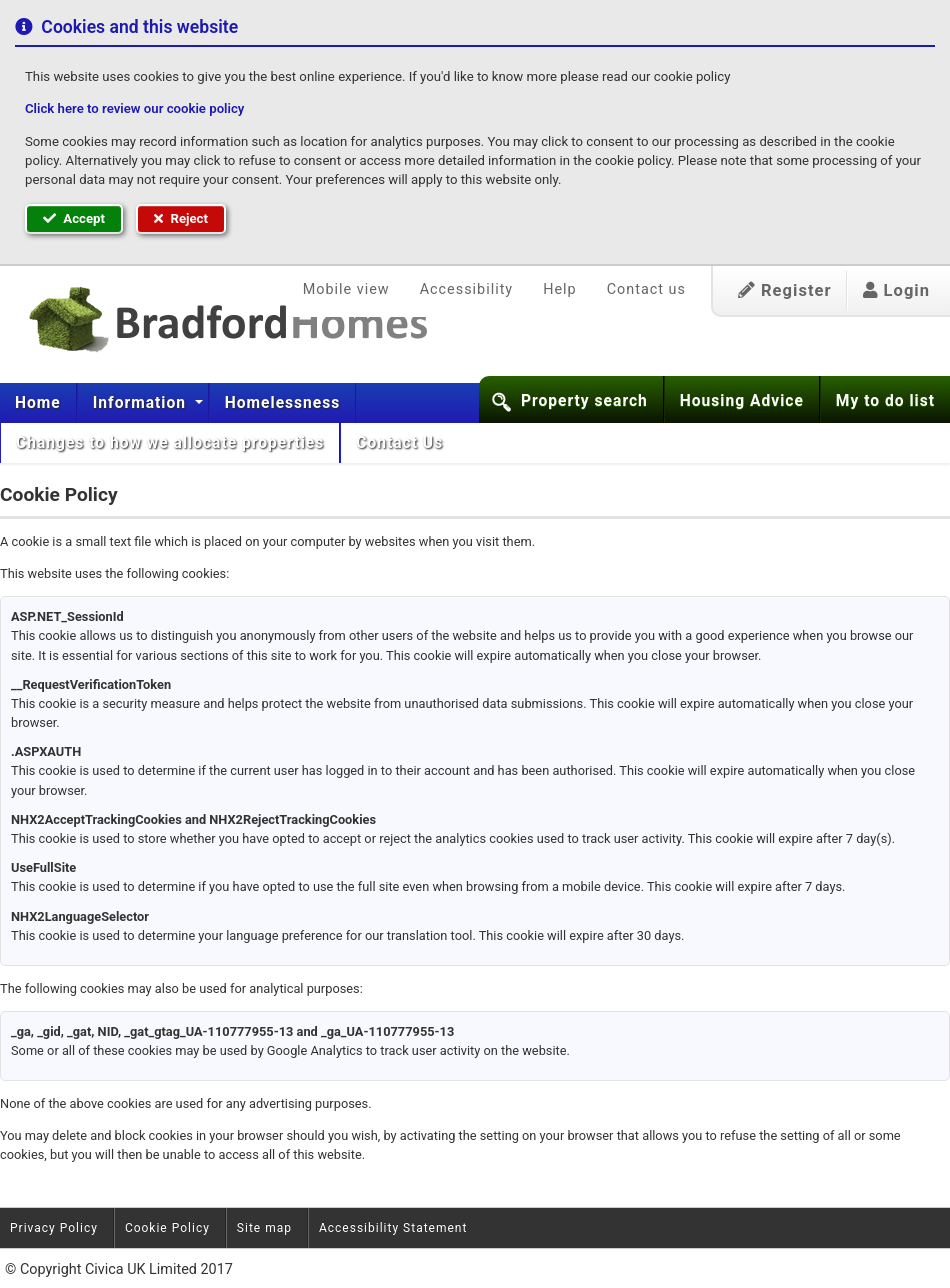 Image resolution: width=950 pixels, height=1288 pixels. What do you see at coordinates (170, 443) in the screenshot?
I see `Changes to how we allocate properties` at bounding box center [170, 443].